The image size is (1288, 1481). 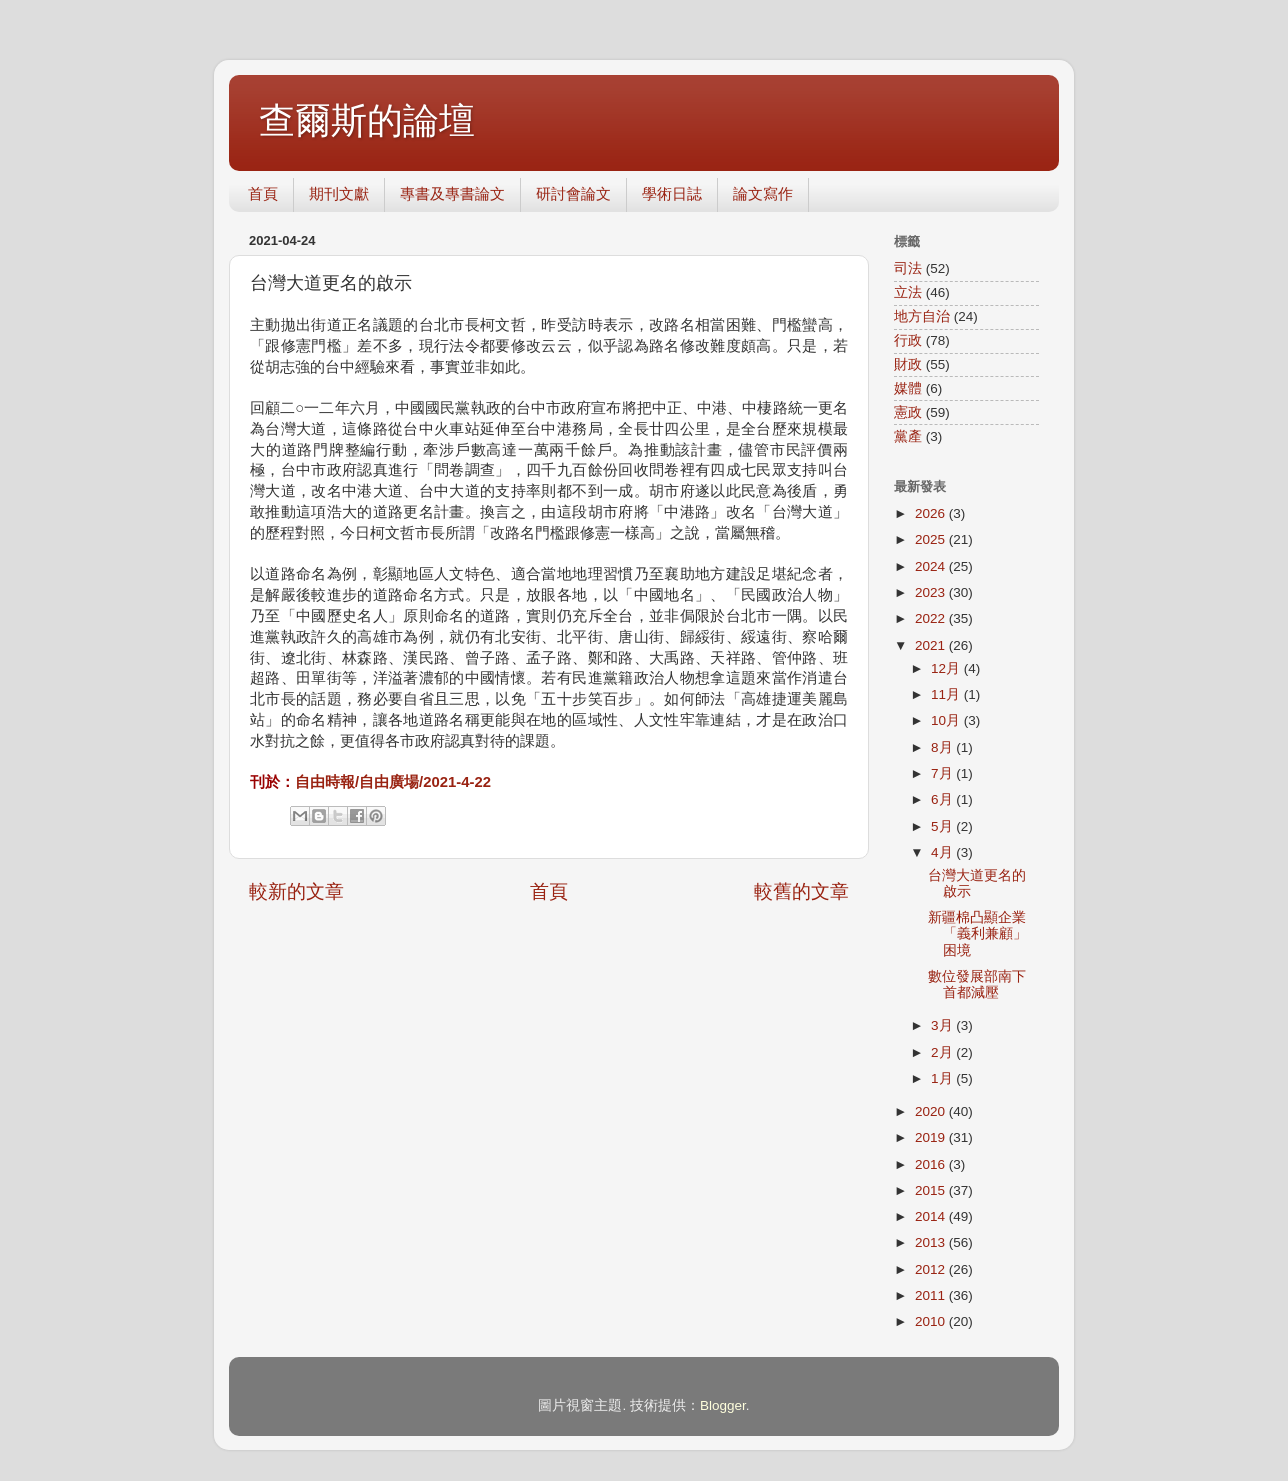 I want to click on 7月, so click(x=943, y=773).